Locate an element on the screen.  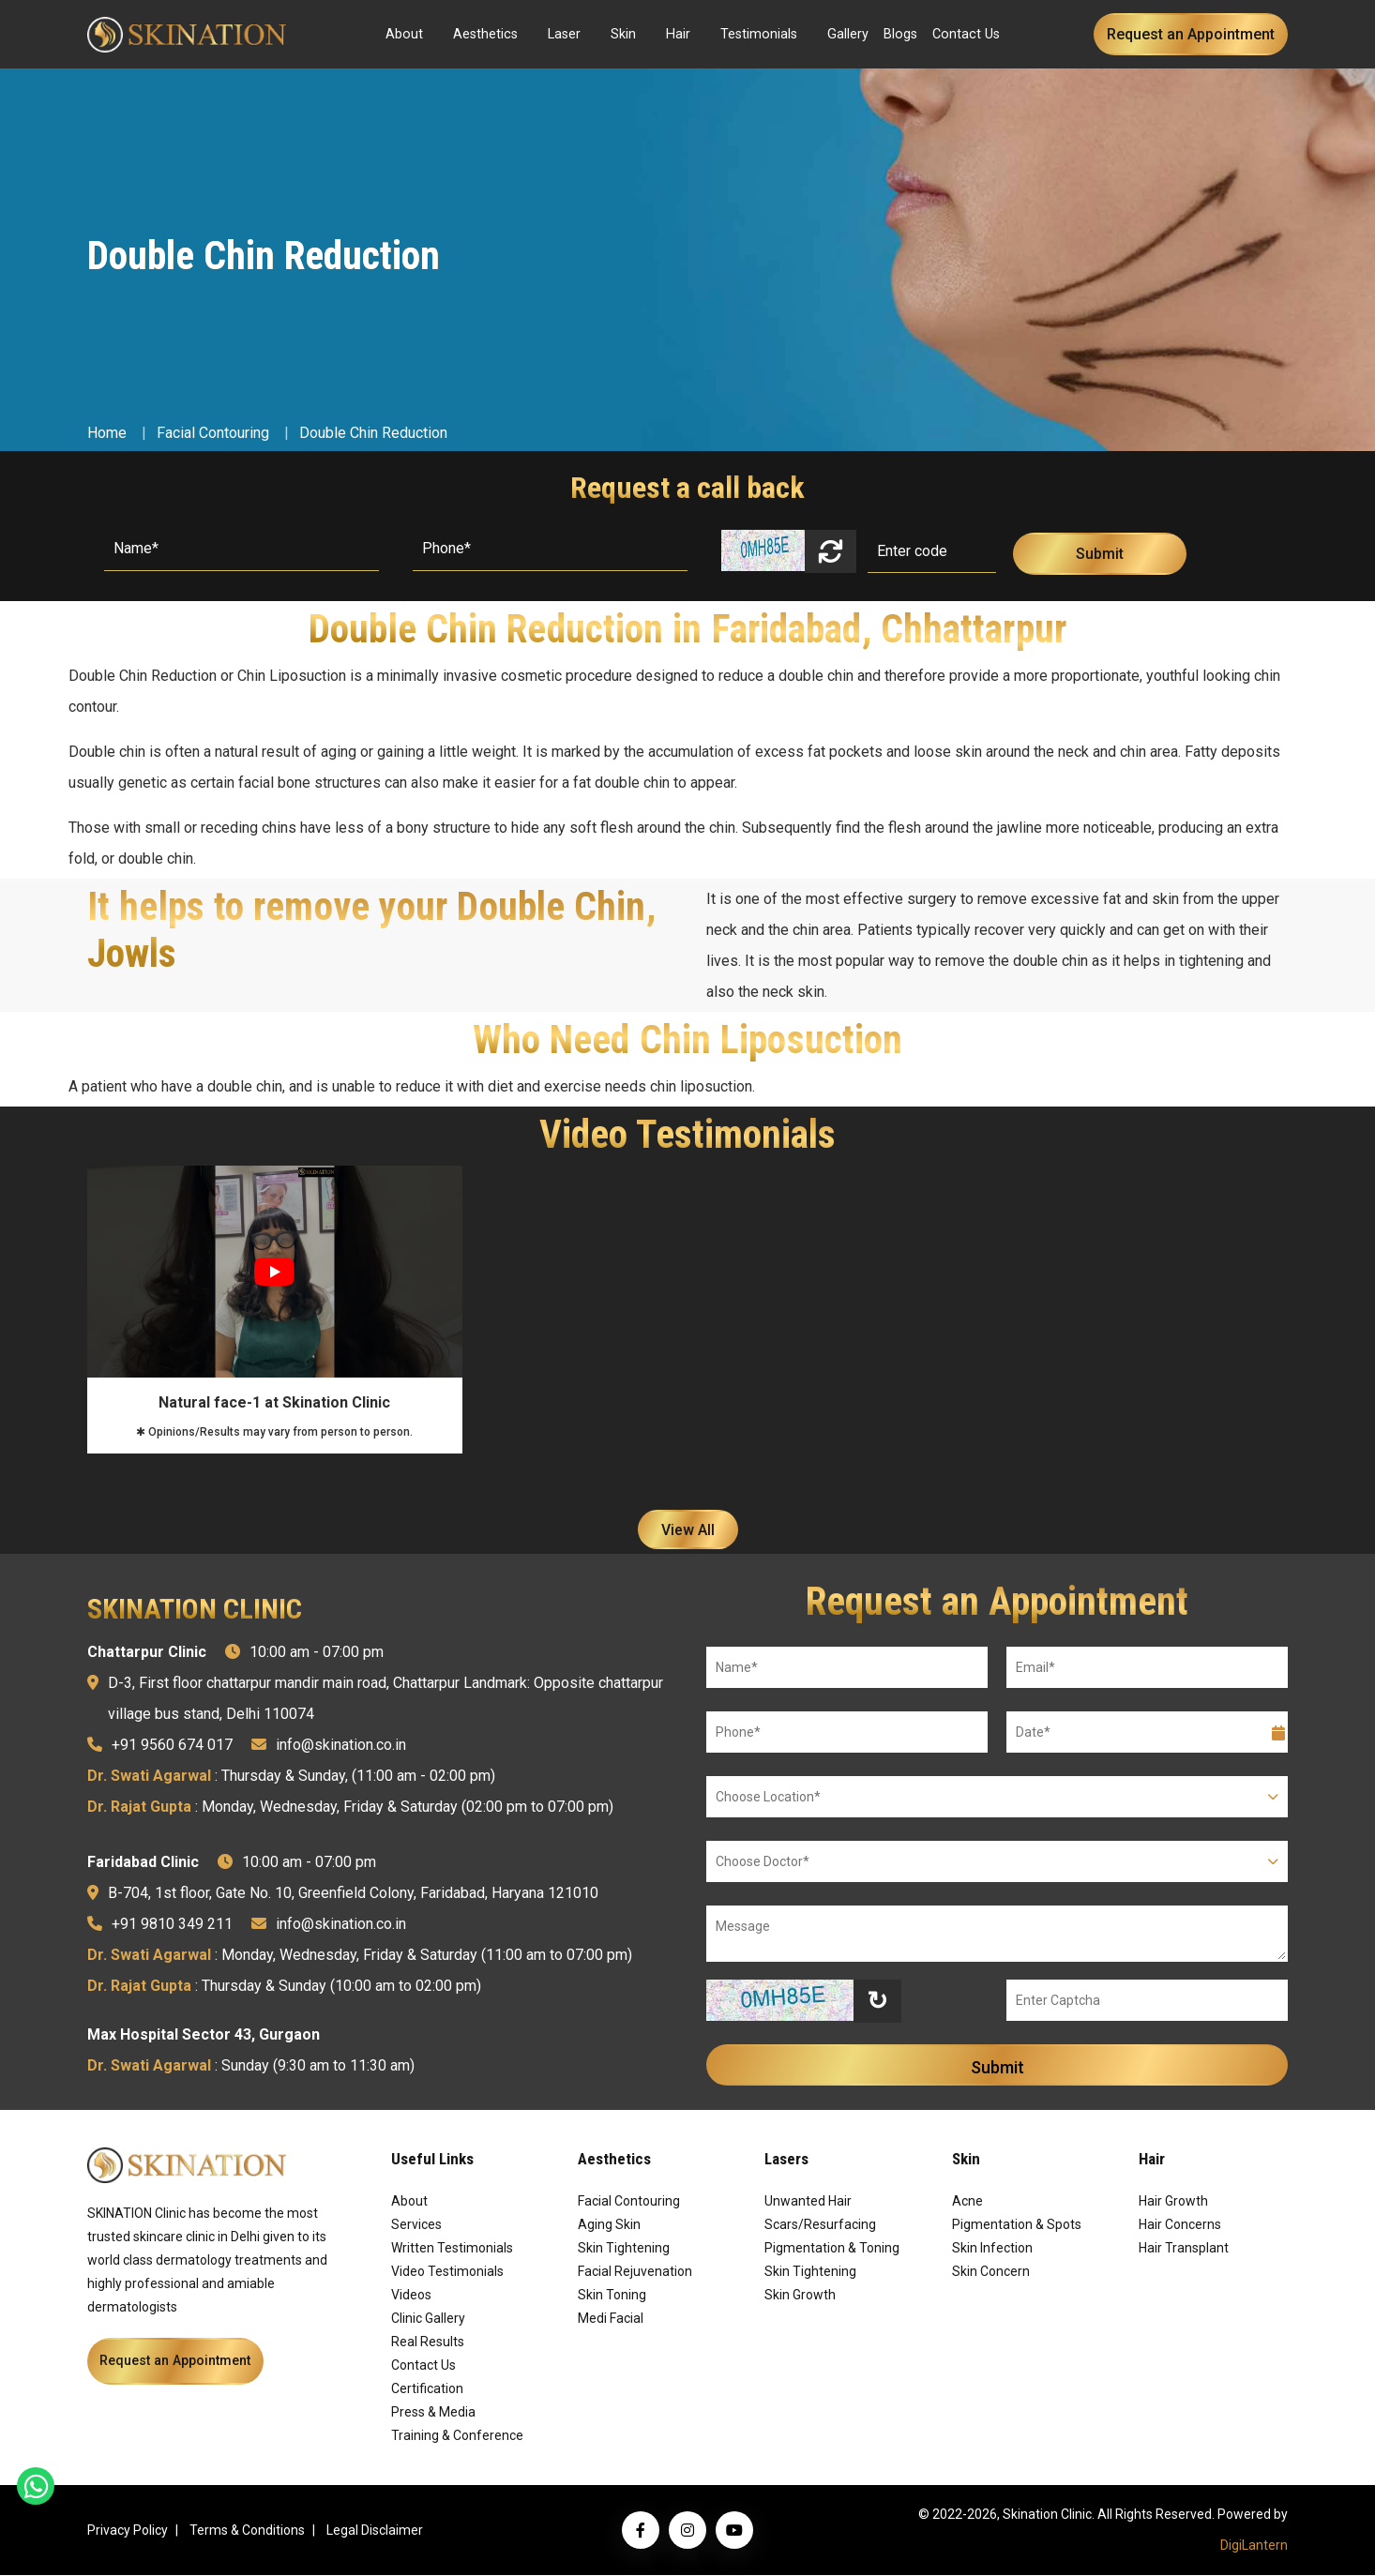
+91 9810 349 211 is located at coordinates (172, 1925).